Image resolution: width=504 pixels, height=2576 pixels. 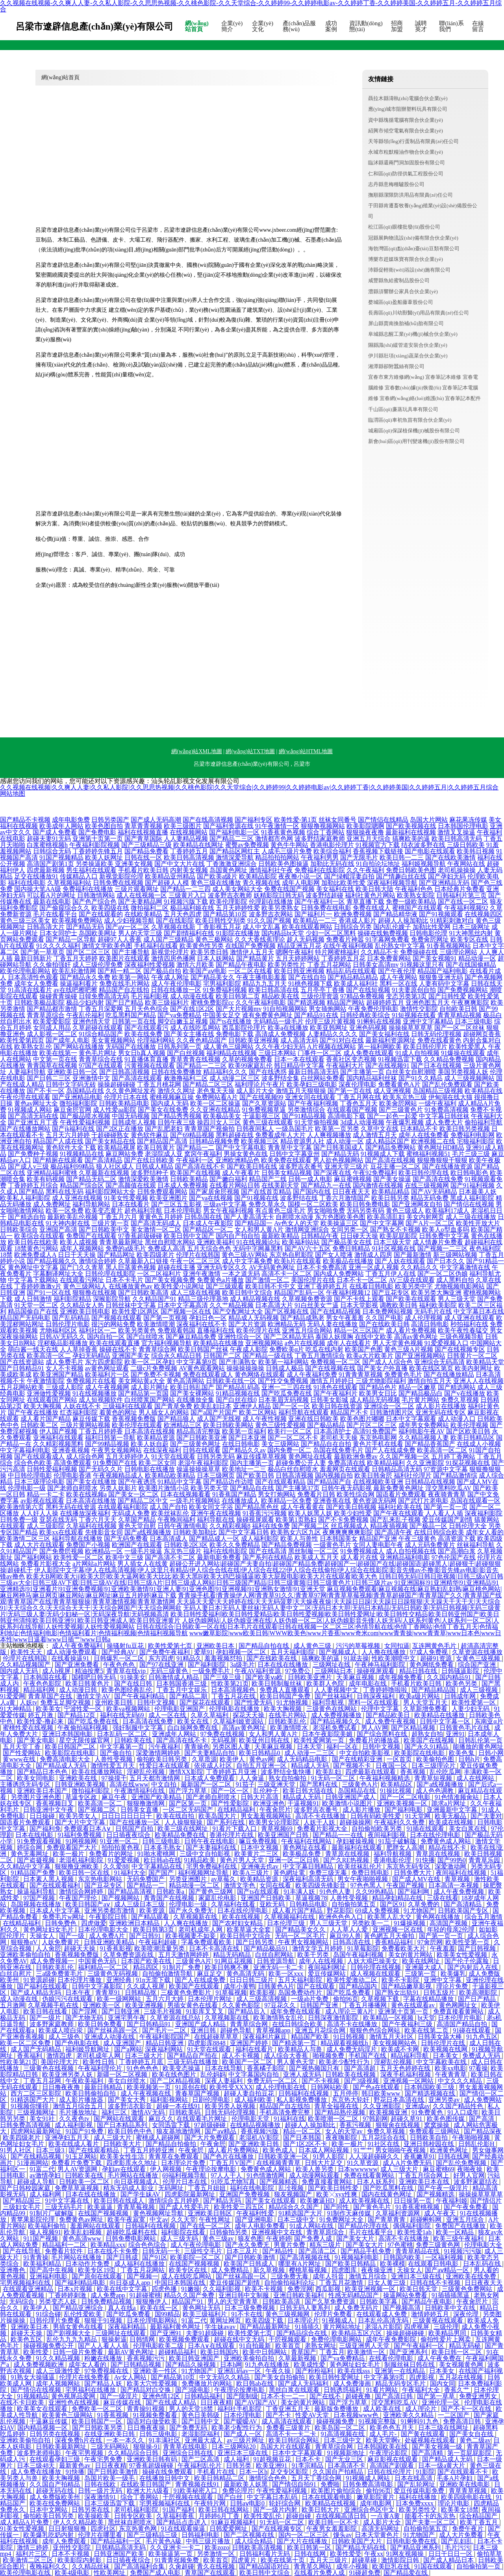 What do you see at coordinates (448, 1488) in the screenshot?
I see `淫交黑料吃瓜AV` at bounding box center [448, 1488].